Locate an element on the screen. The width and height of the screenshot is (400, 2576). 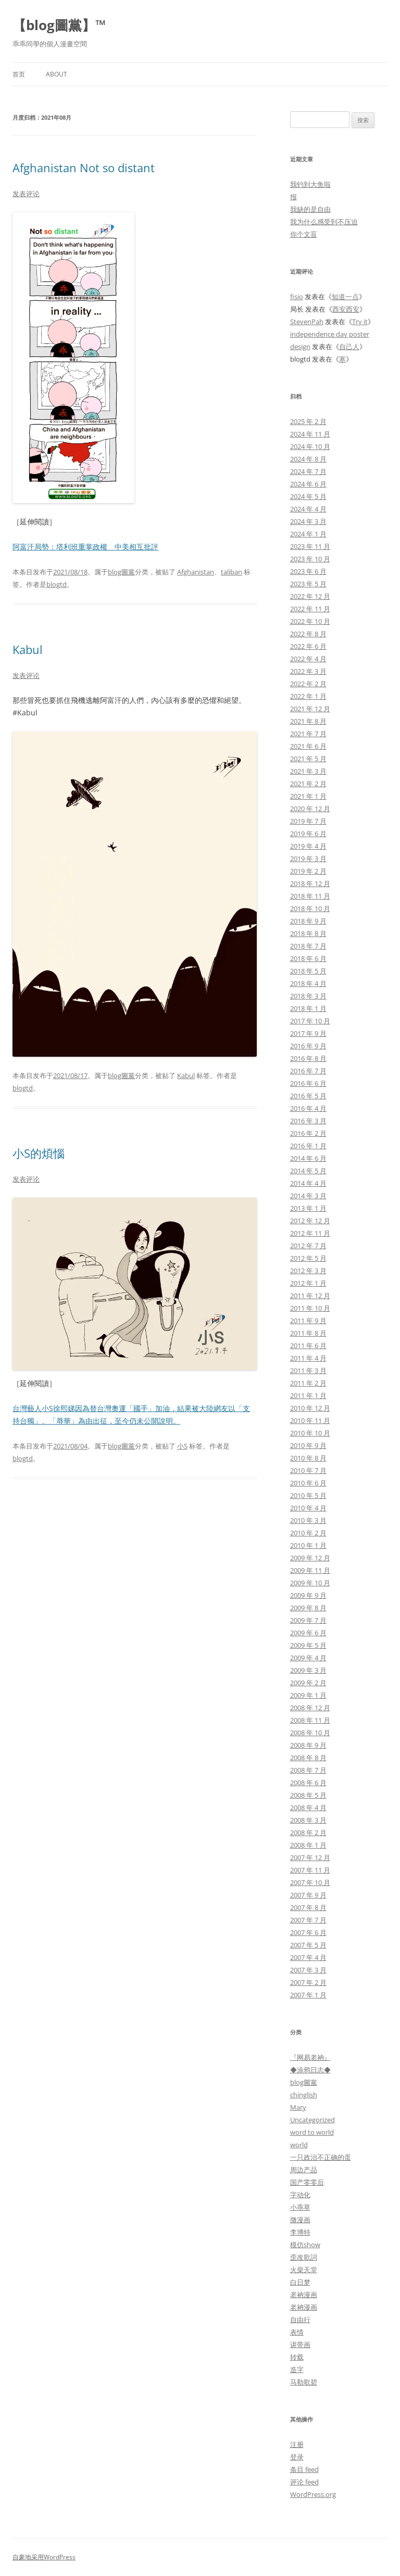
首页 is located at coordinates (18, 74).